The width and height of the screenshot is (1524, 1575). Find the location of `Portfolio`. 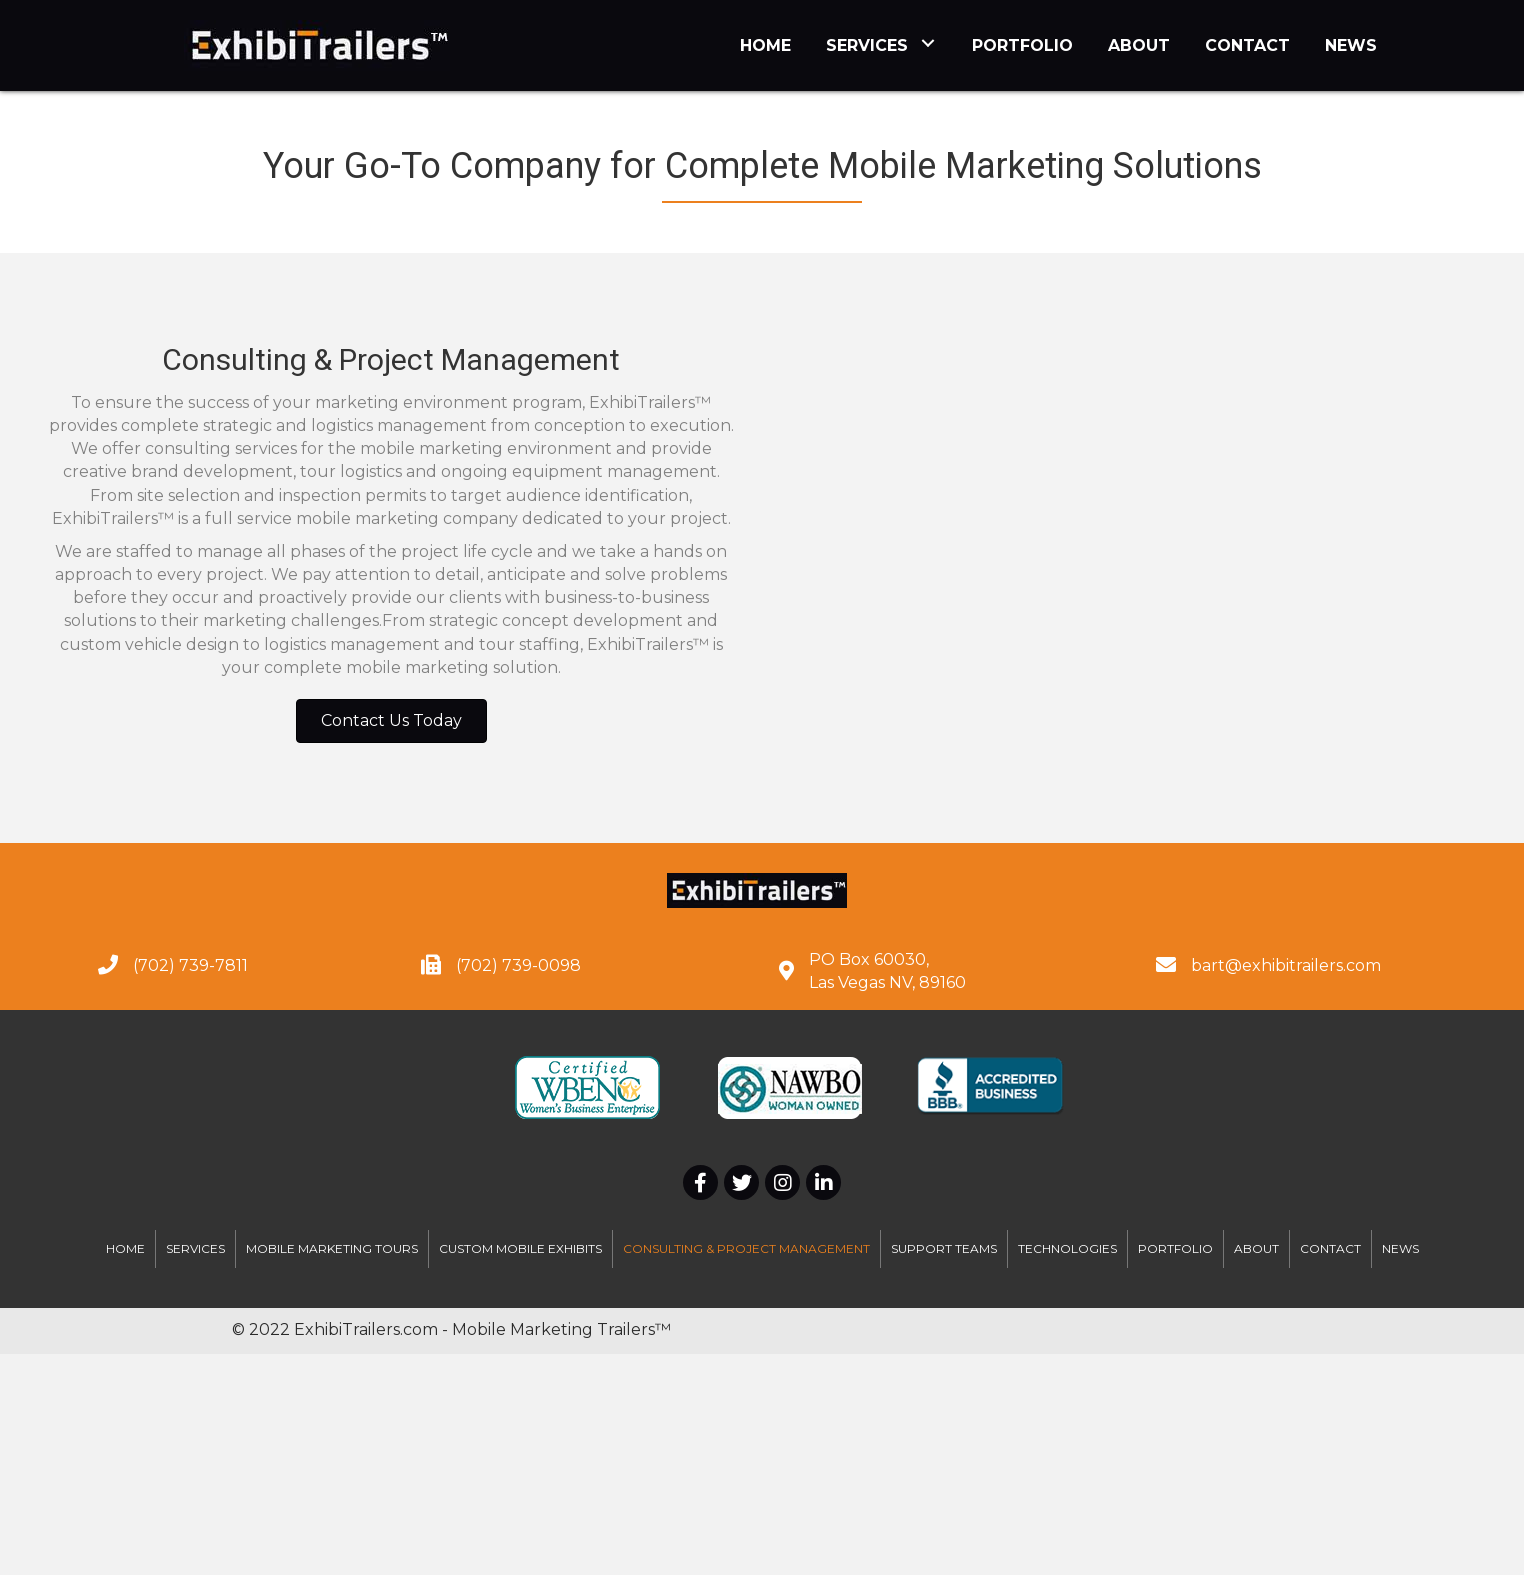

Portfolio is located at coordinates (1175, 1248).